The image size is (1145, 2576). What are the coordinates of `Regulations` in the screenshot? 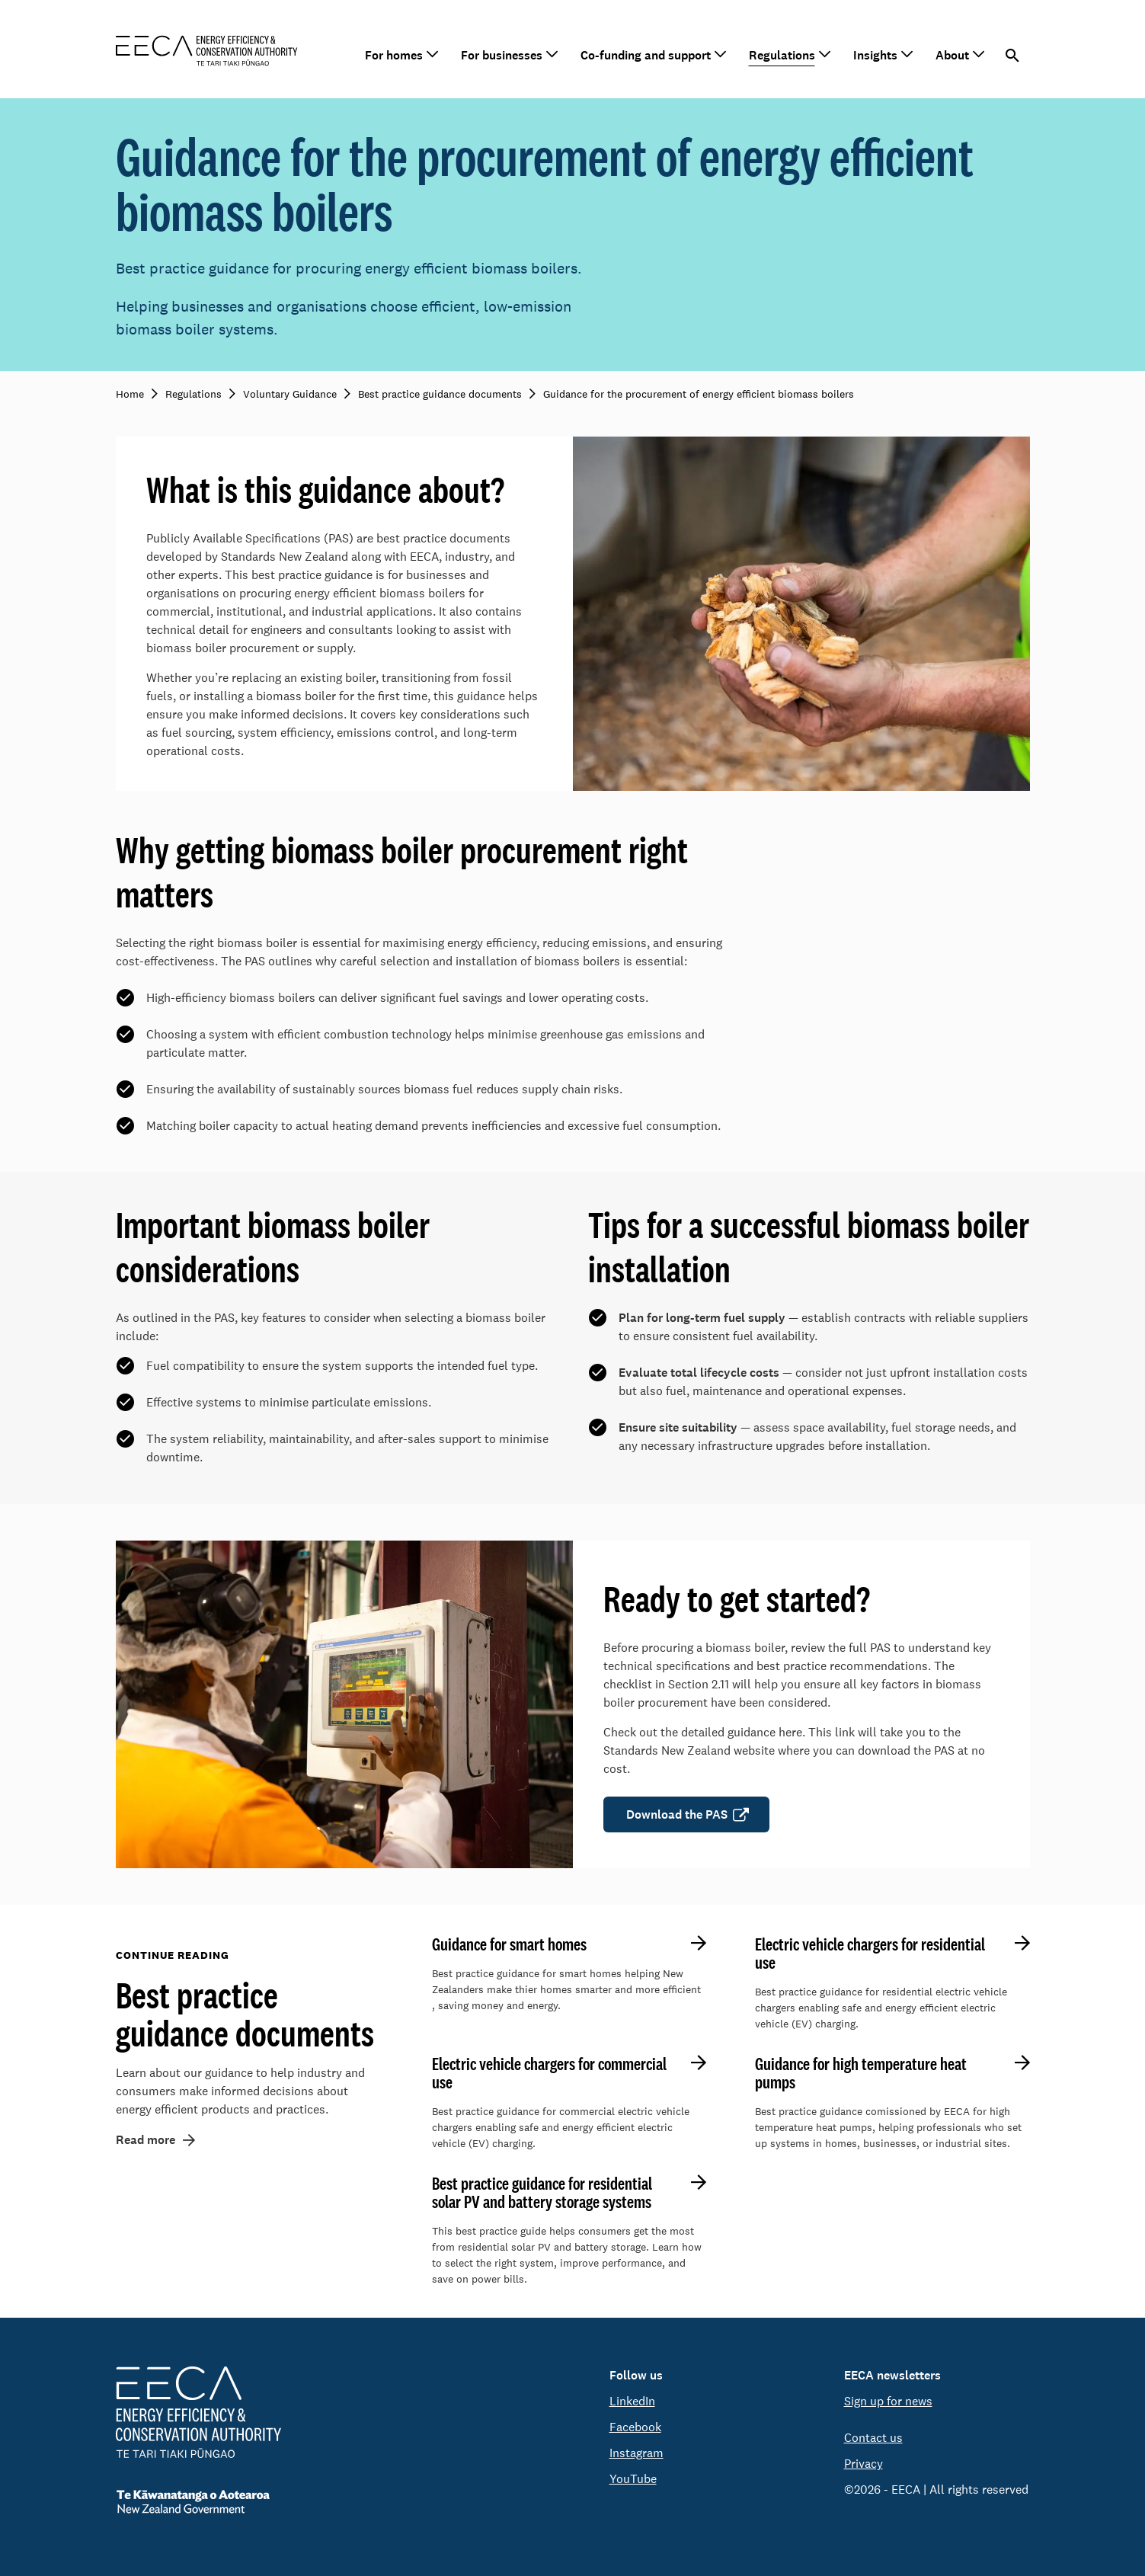 It's located at (782, 55).